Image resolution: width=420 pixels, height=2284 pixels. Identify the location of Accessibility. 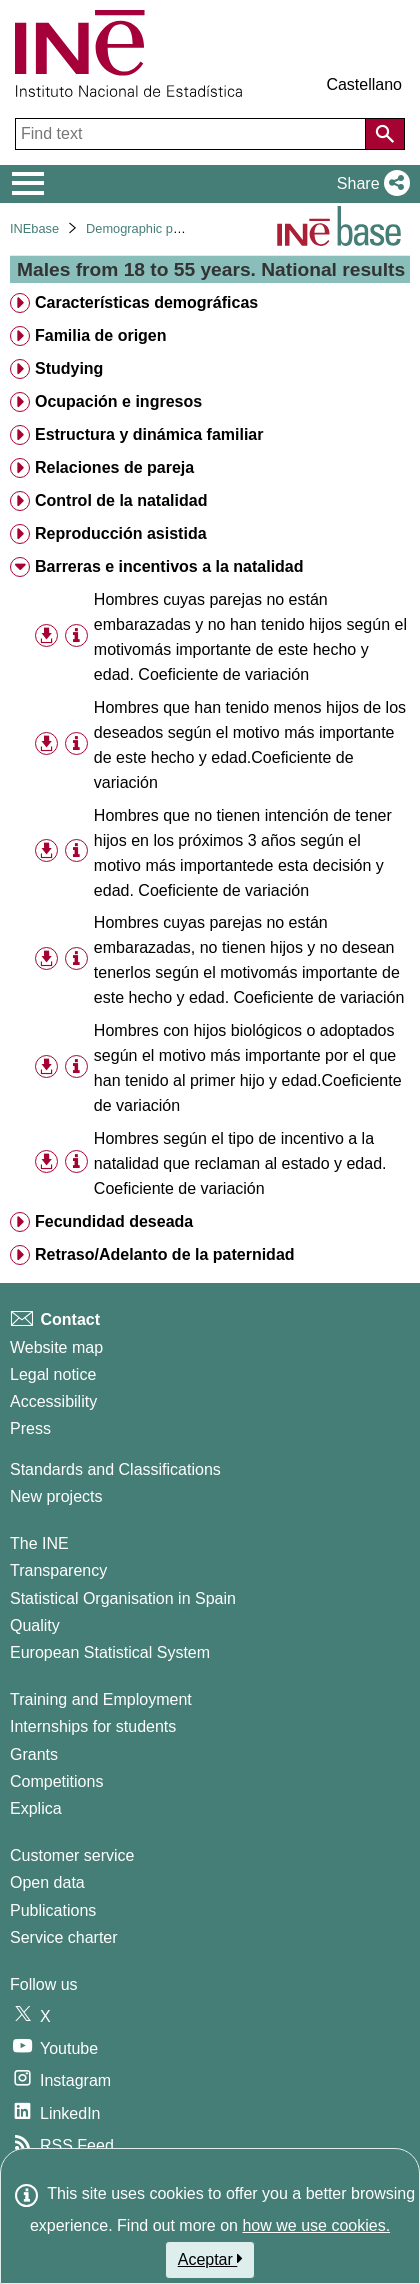
(53, 1401).